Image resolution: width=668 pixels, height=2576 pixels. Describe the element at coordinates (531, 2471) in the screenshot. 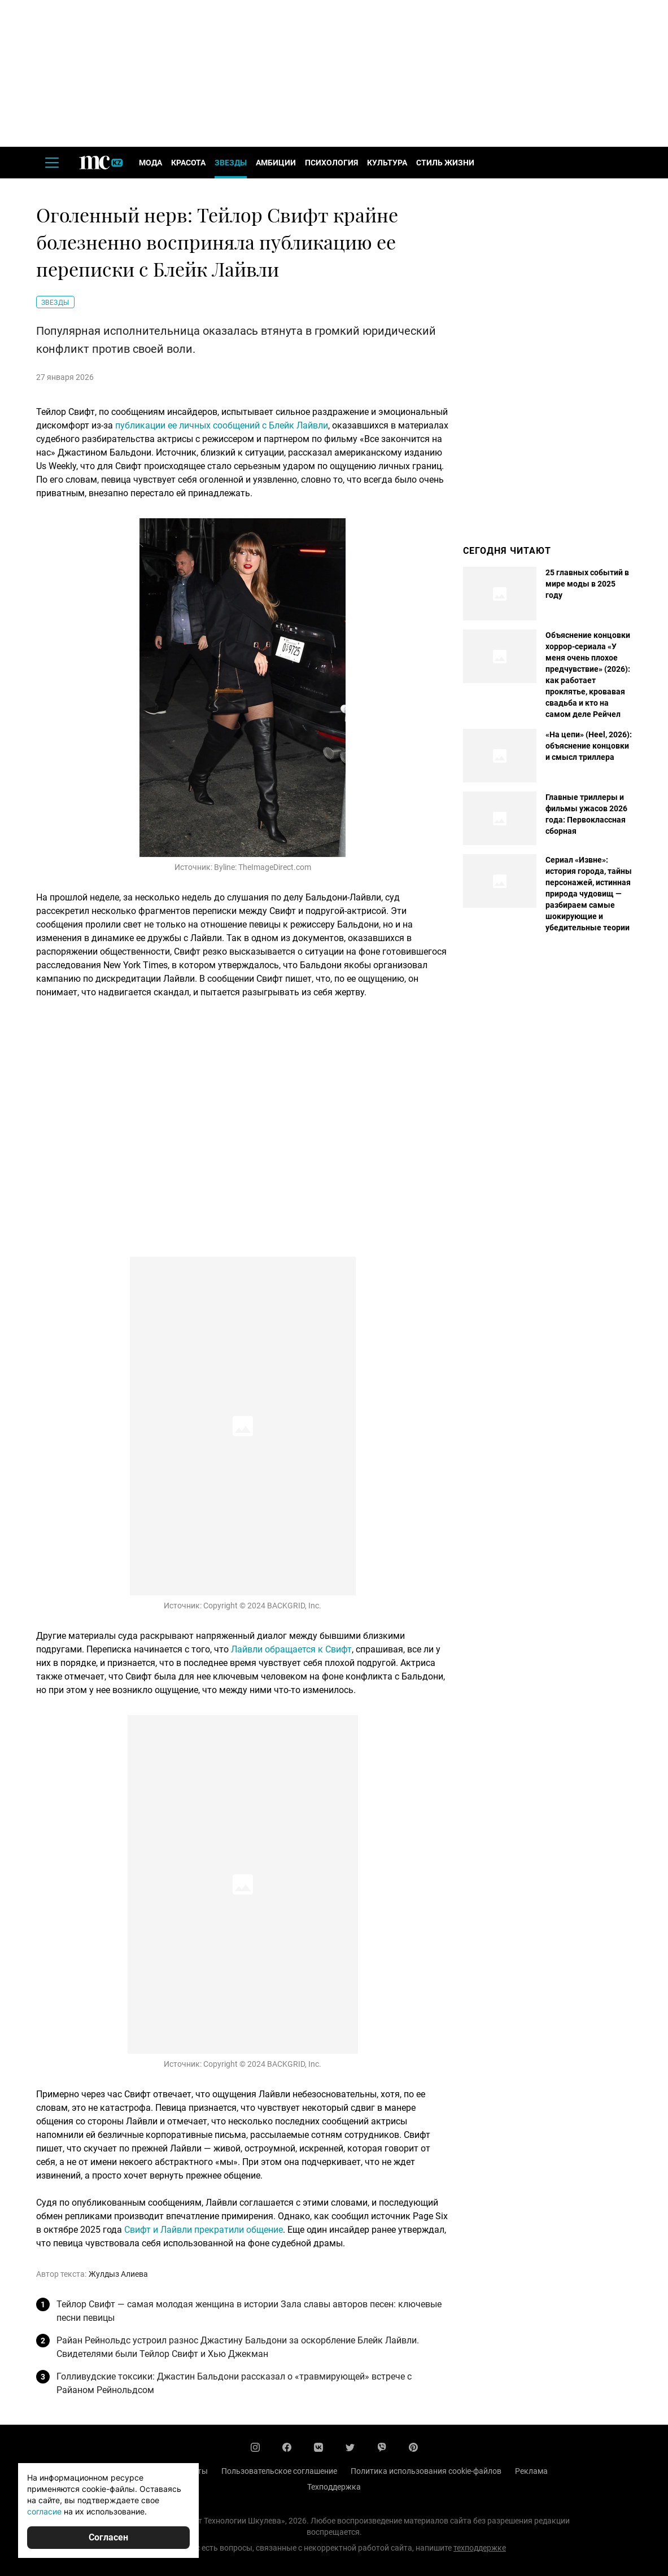

I see `Реклама` at that location.